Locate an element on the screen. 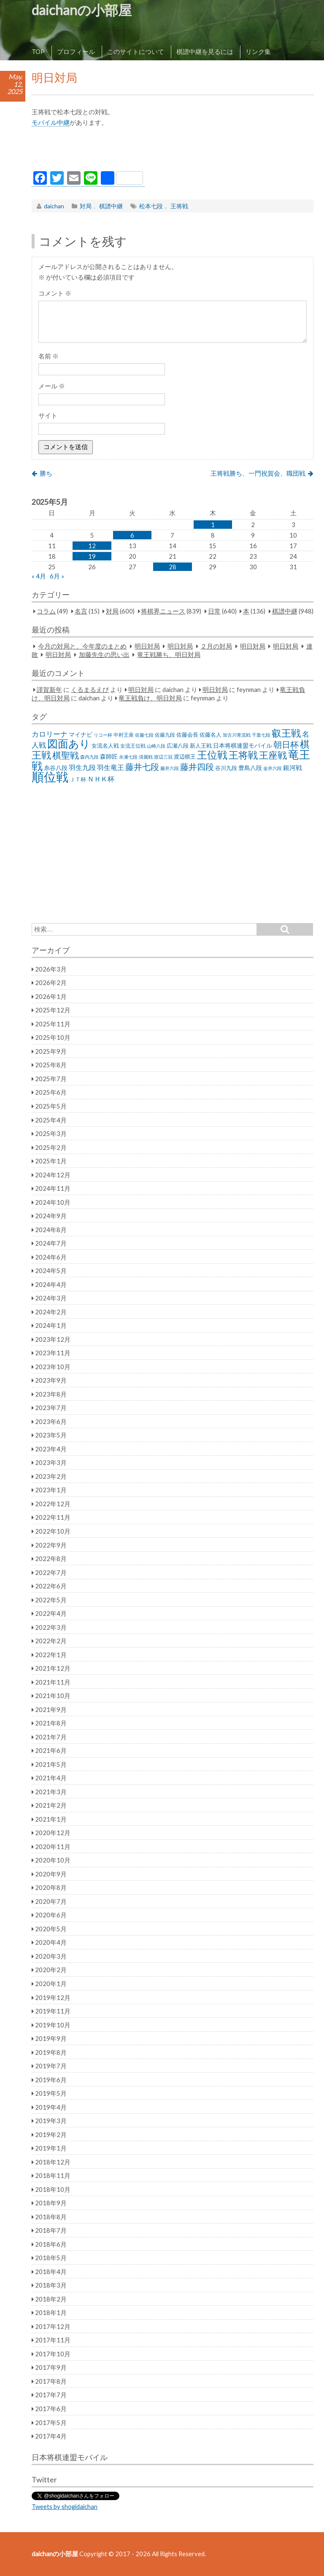  2024年2月 is located at coordinates (51, 1312).